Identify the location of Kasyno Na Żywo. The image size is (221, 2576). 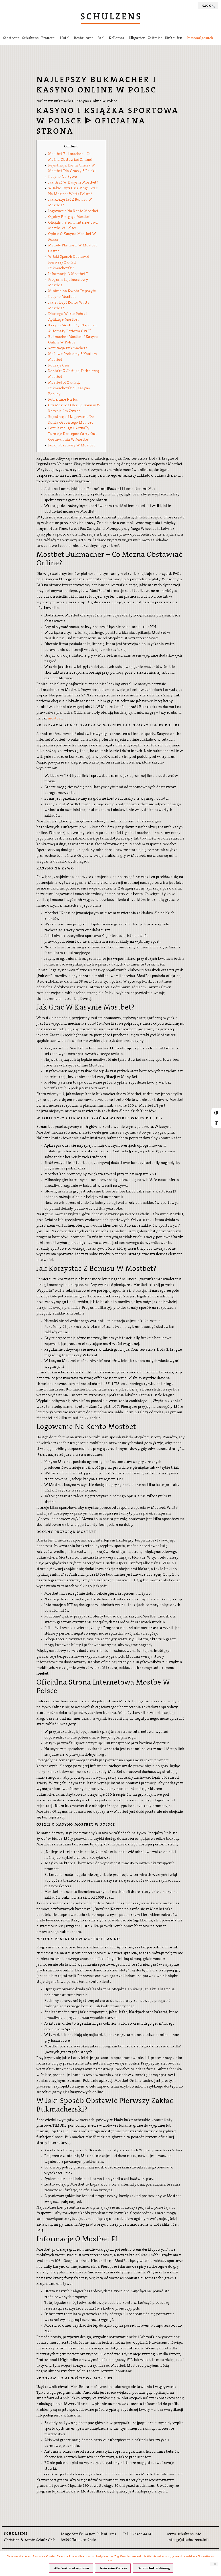
(62, 177).